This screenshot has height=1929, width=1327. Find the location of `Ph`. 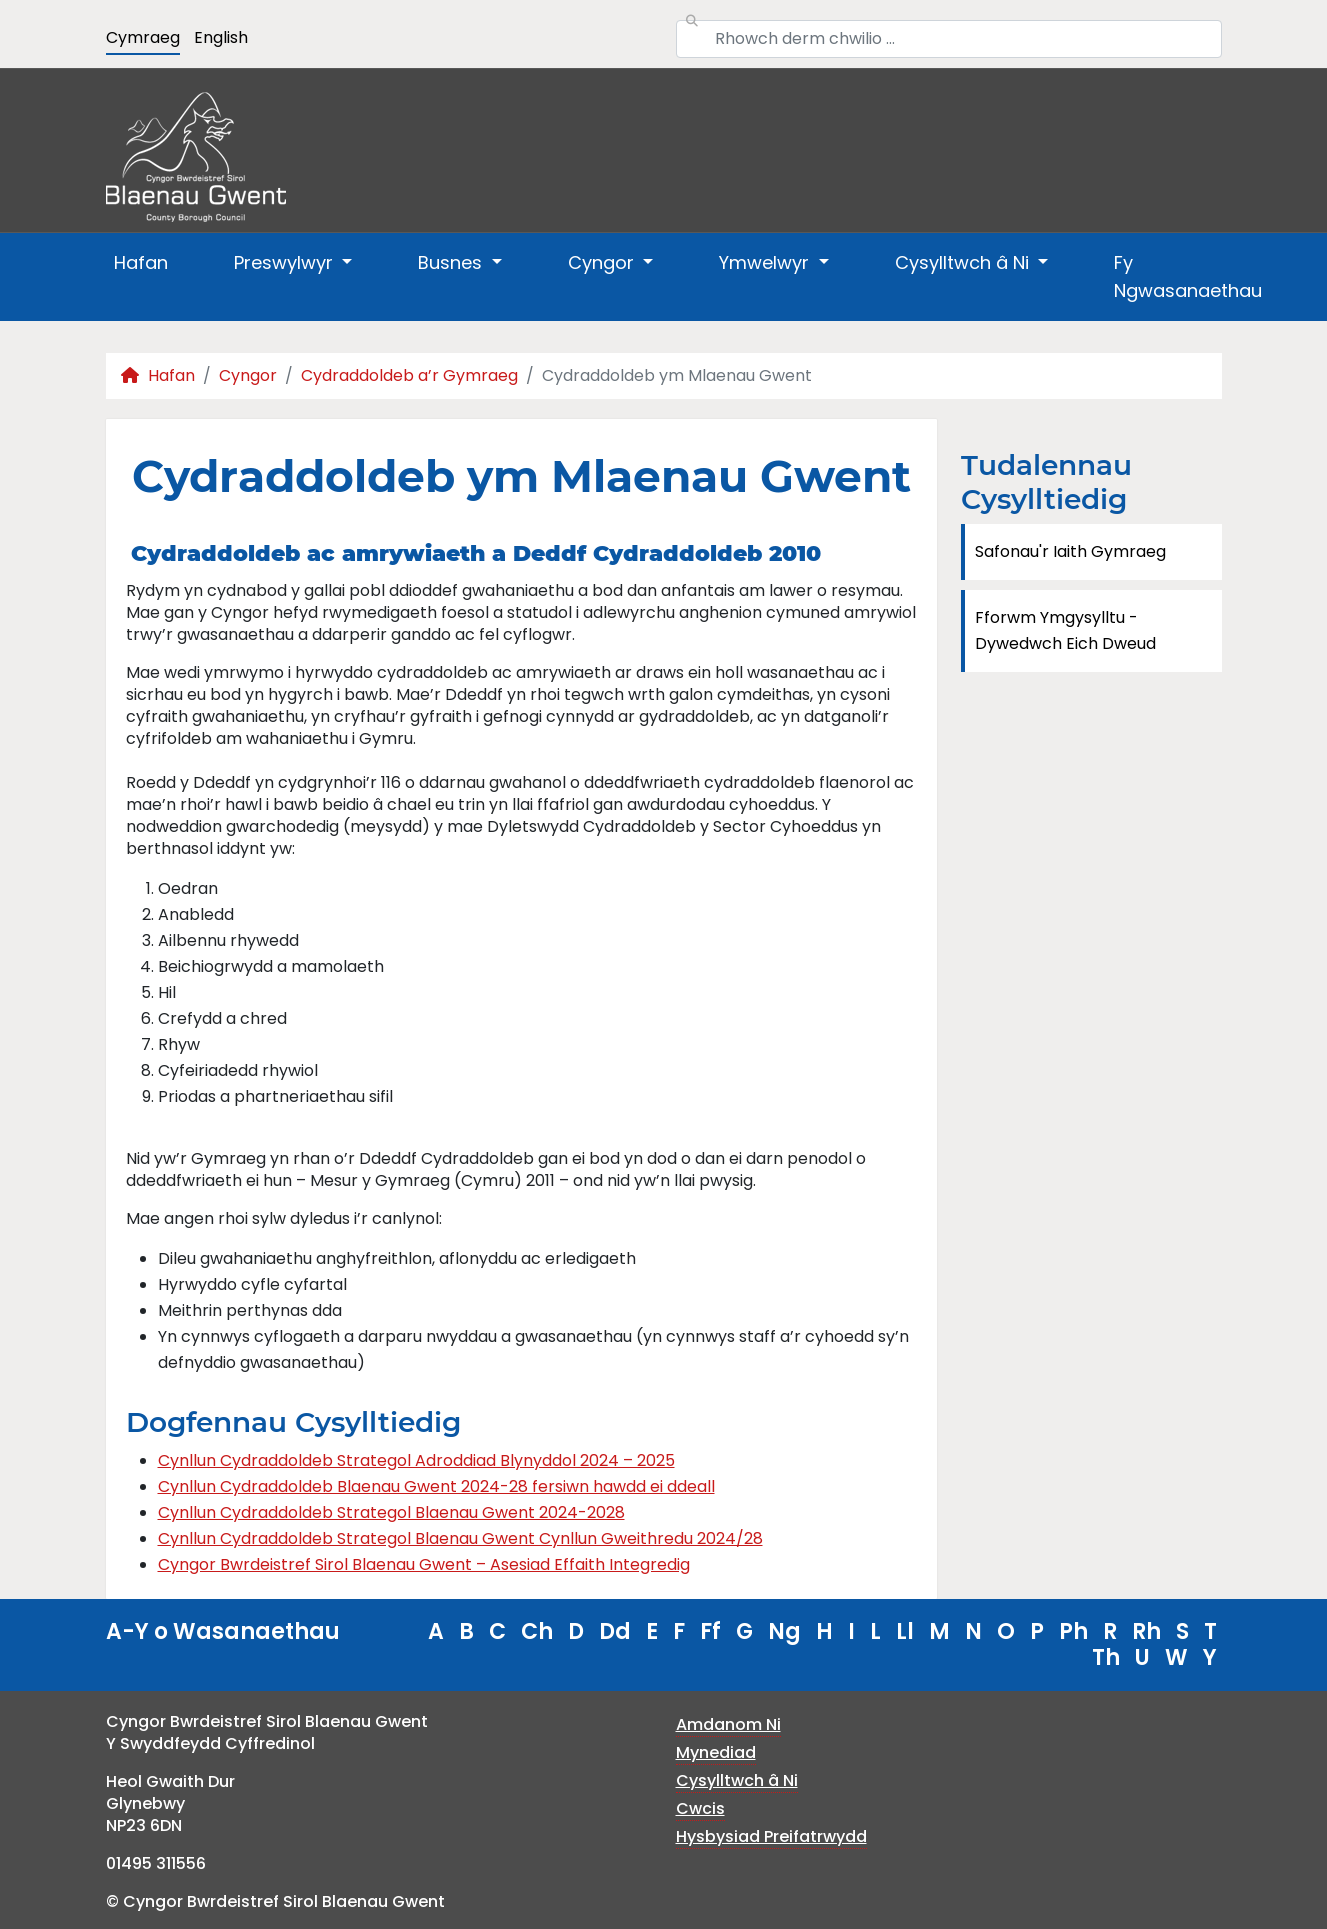

Ph is located at coordinates (1073, 1631).